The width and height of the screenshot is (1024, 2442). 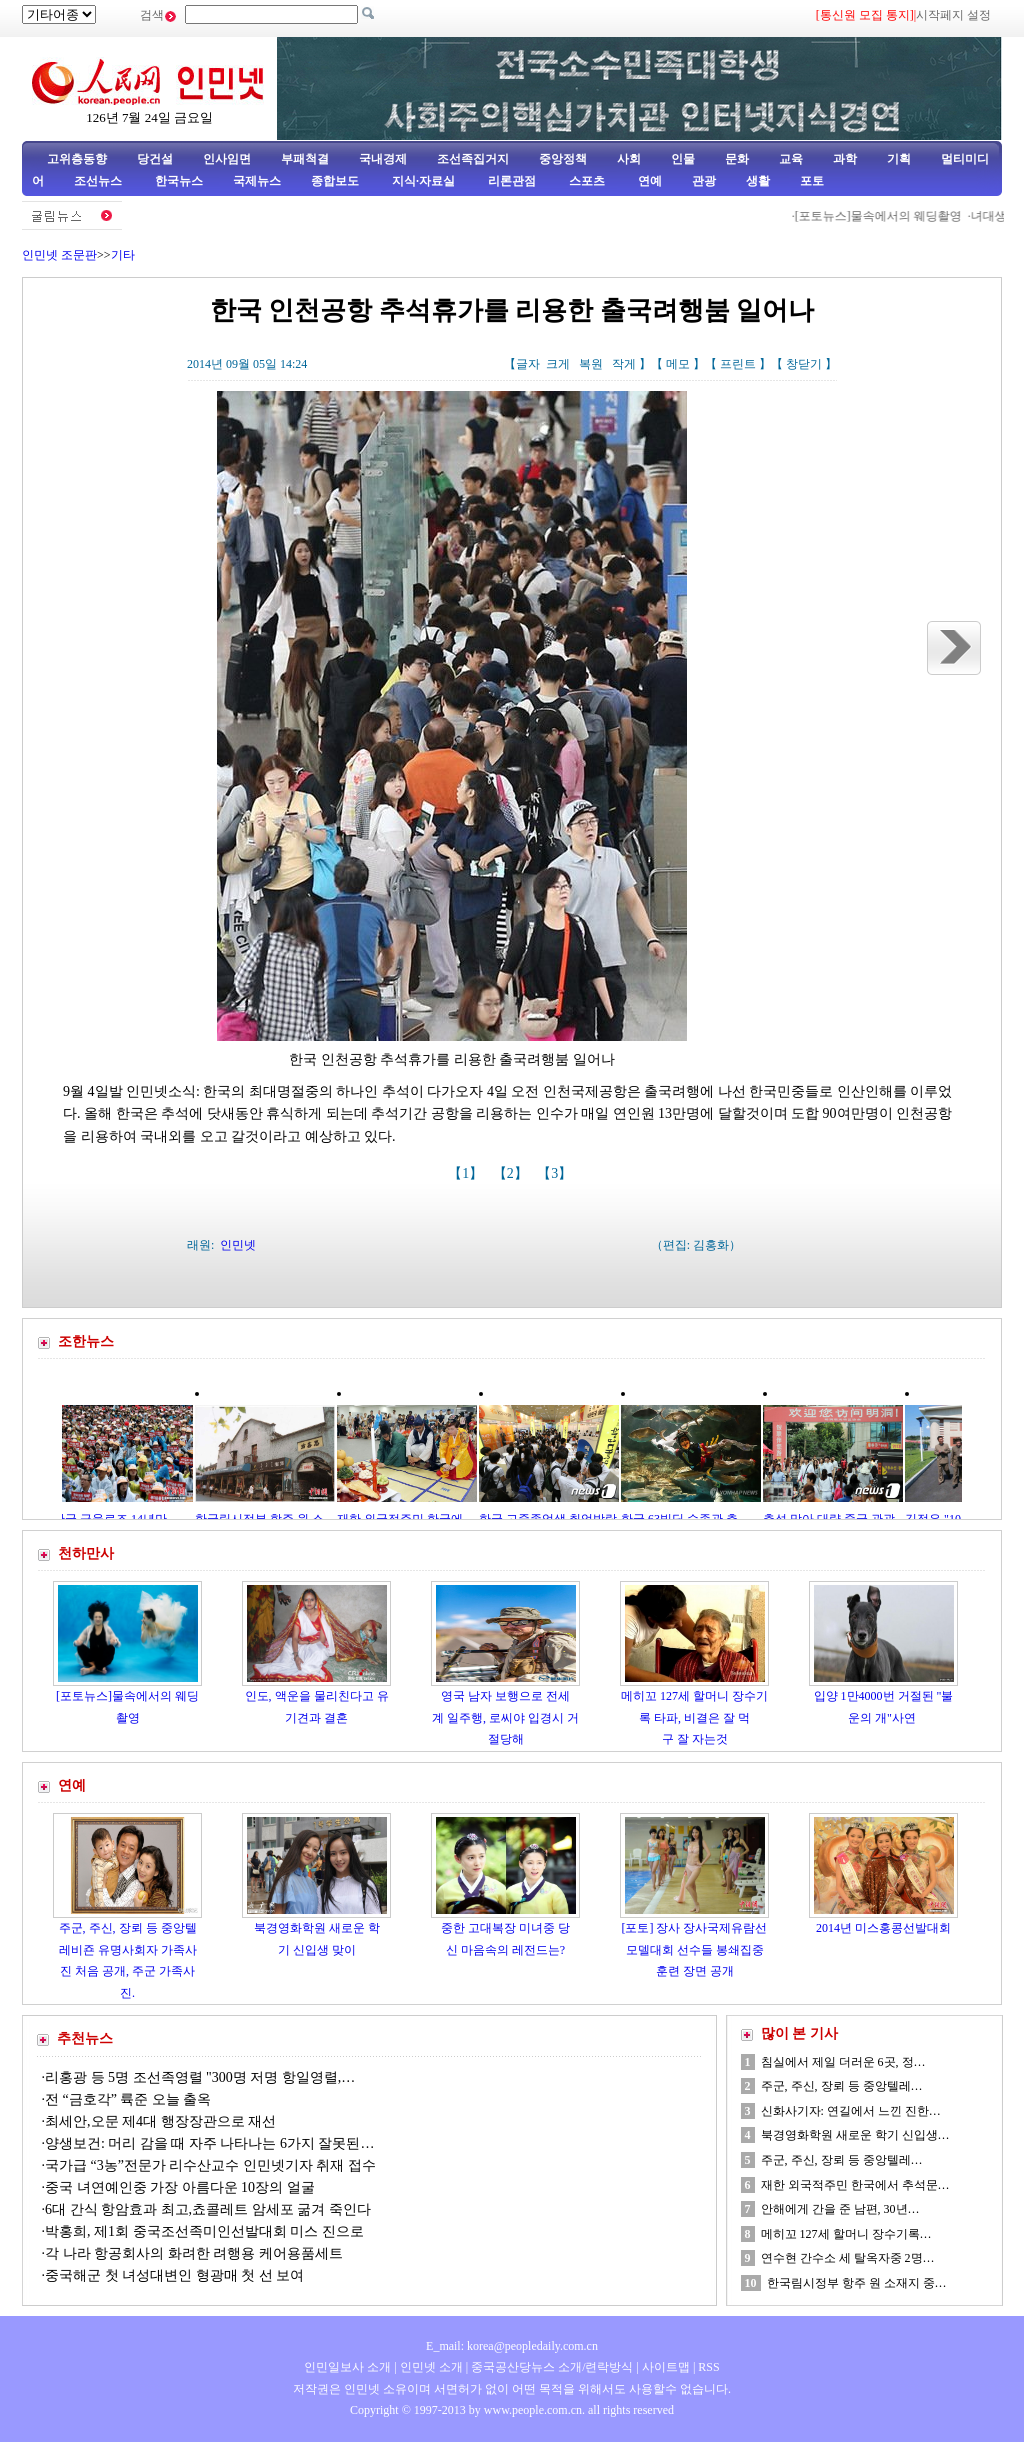 What do you see at coordinates (791, 159) in the screenshot?
I see `교육` at bounding box center [791, 159].